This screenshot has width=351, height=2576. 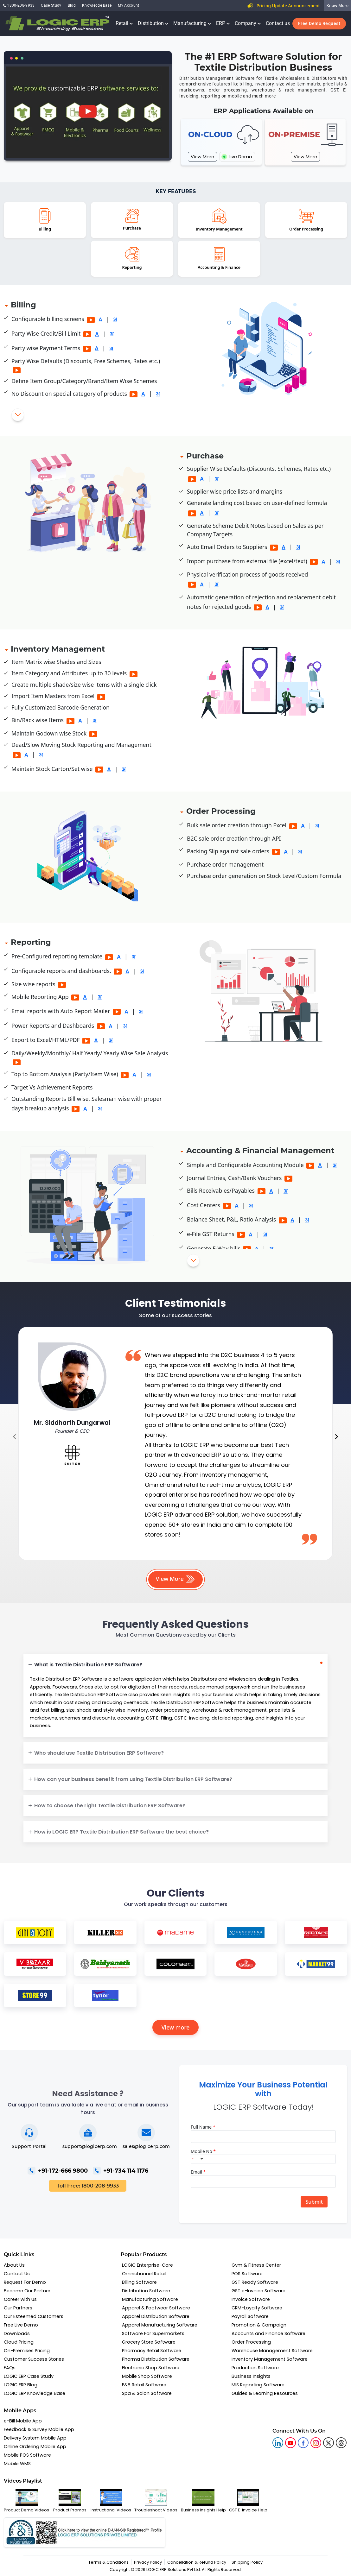 What do you see at coordinates (277, 2442) in the screenshot?
I see `[logic linkedin]` at bounding box center [277, 2442].